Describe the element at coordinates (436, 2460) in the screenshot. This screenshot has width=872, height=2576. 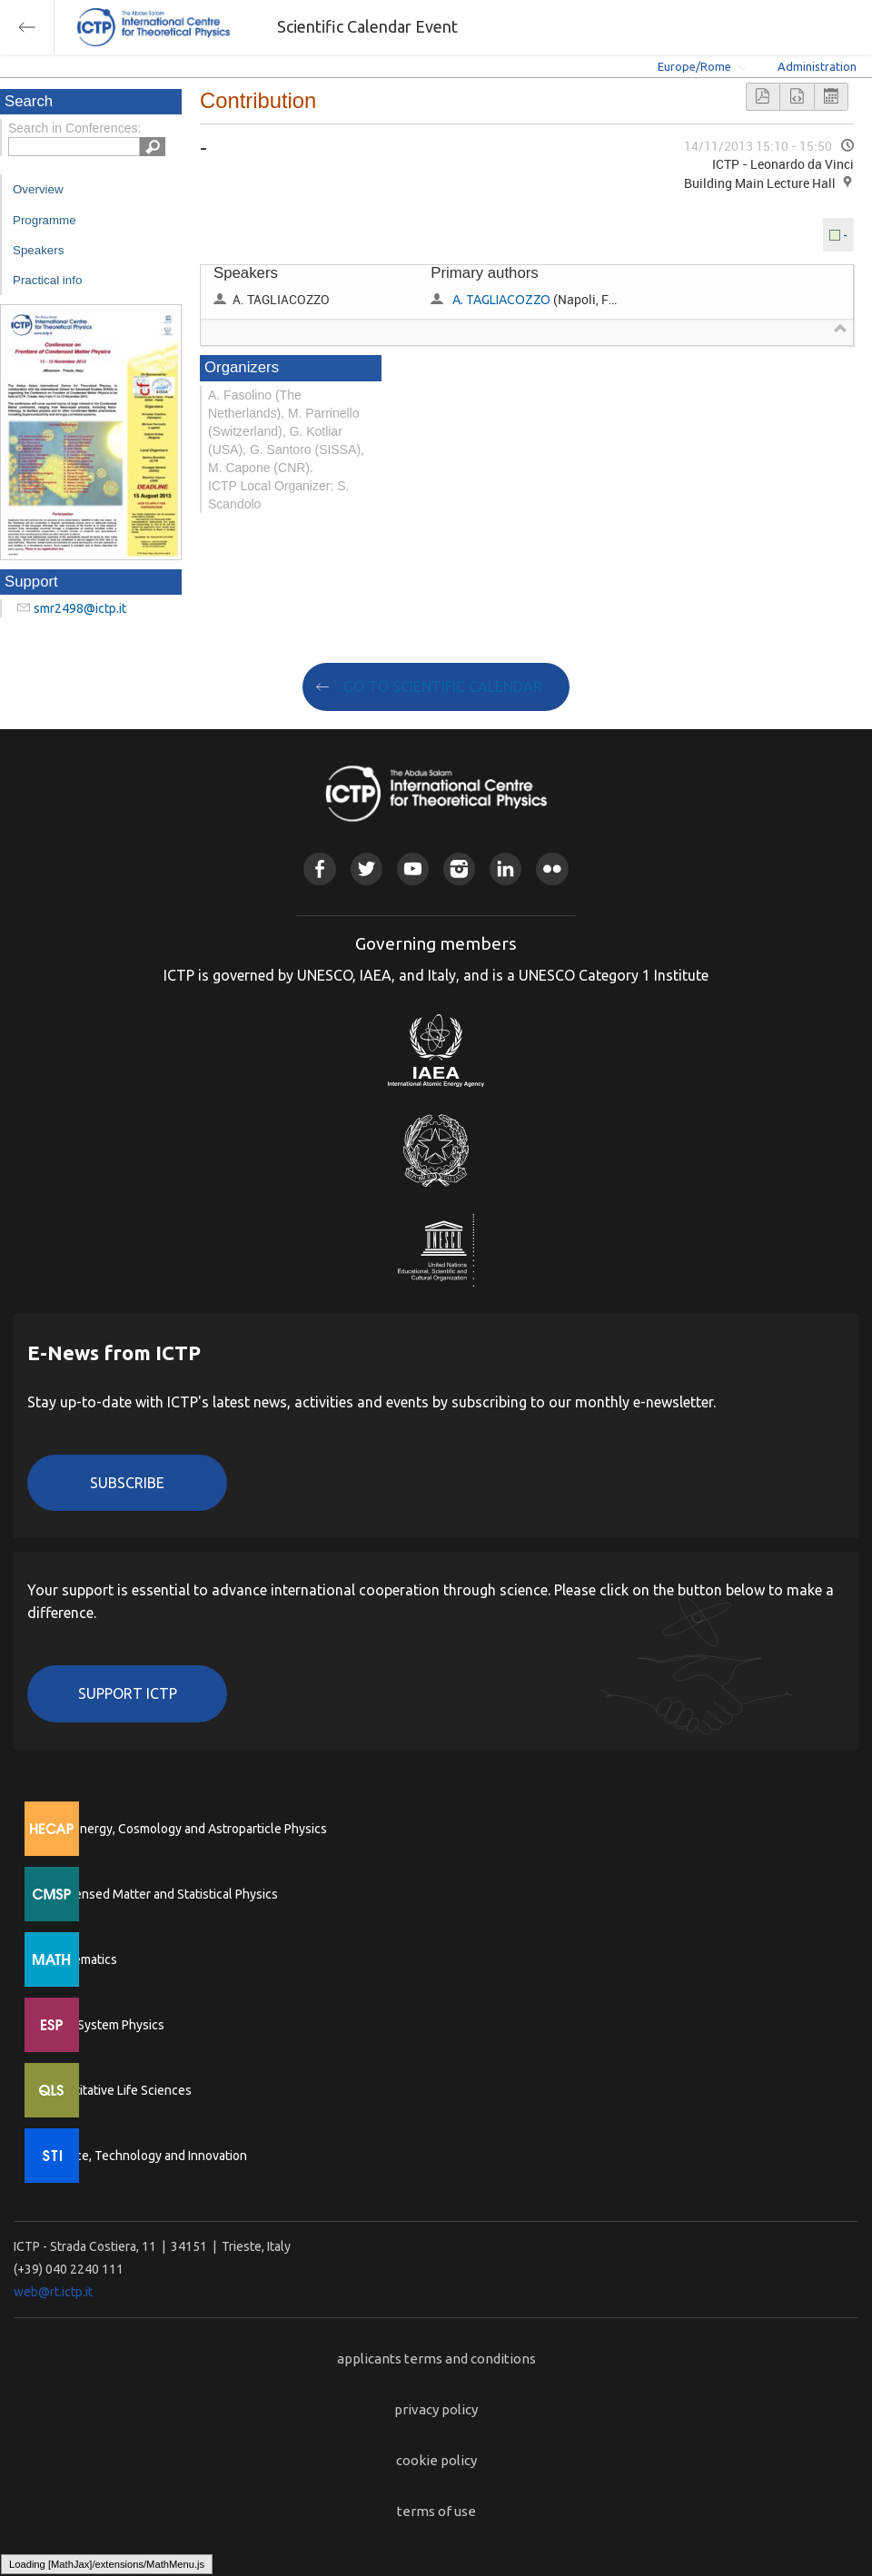
I see `cookie policy` at that location.